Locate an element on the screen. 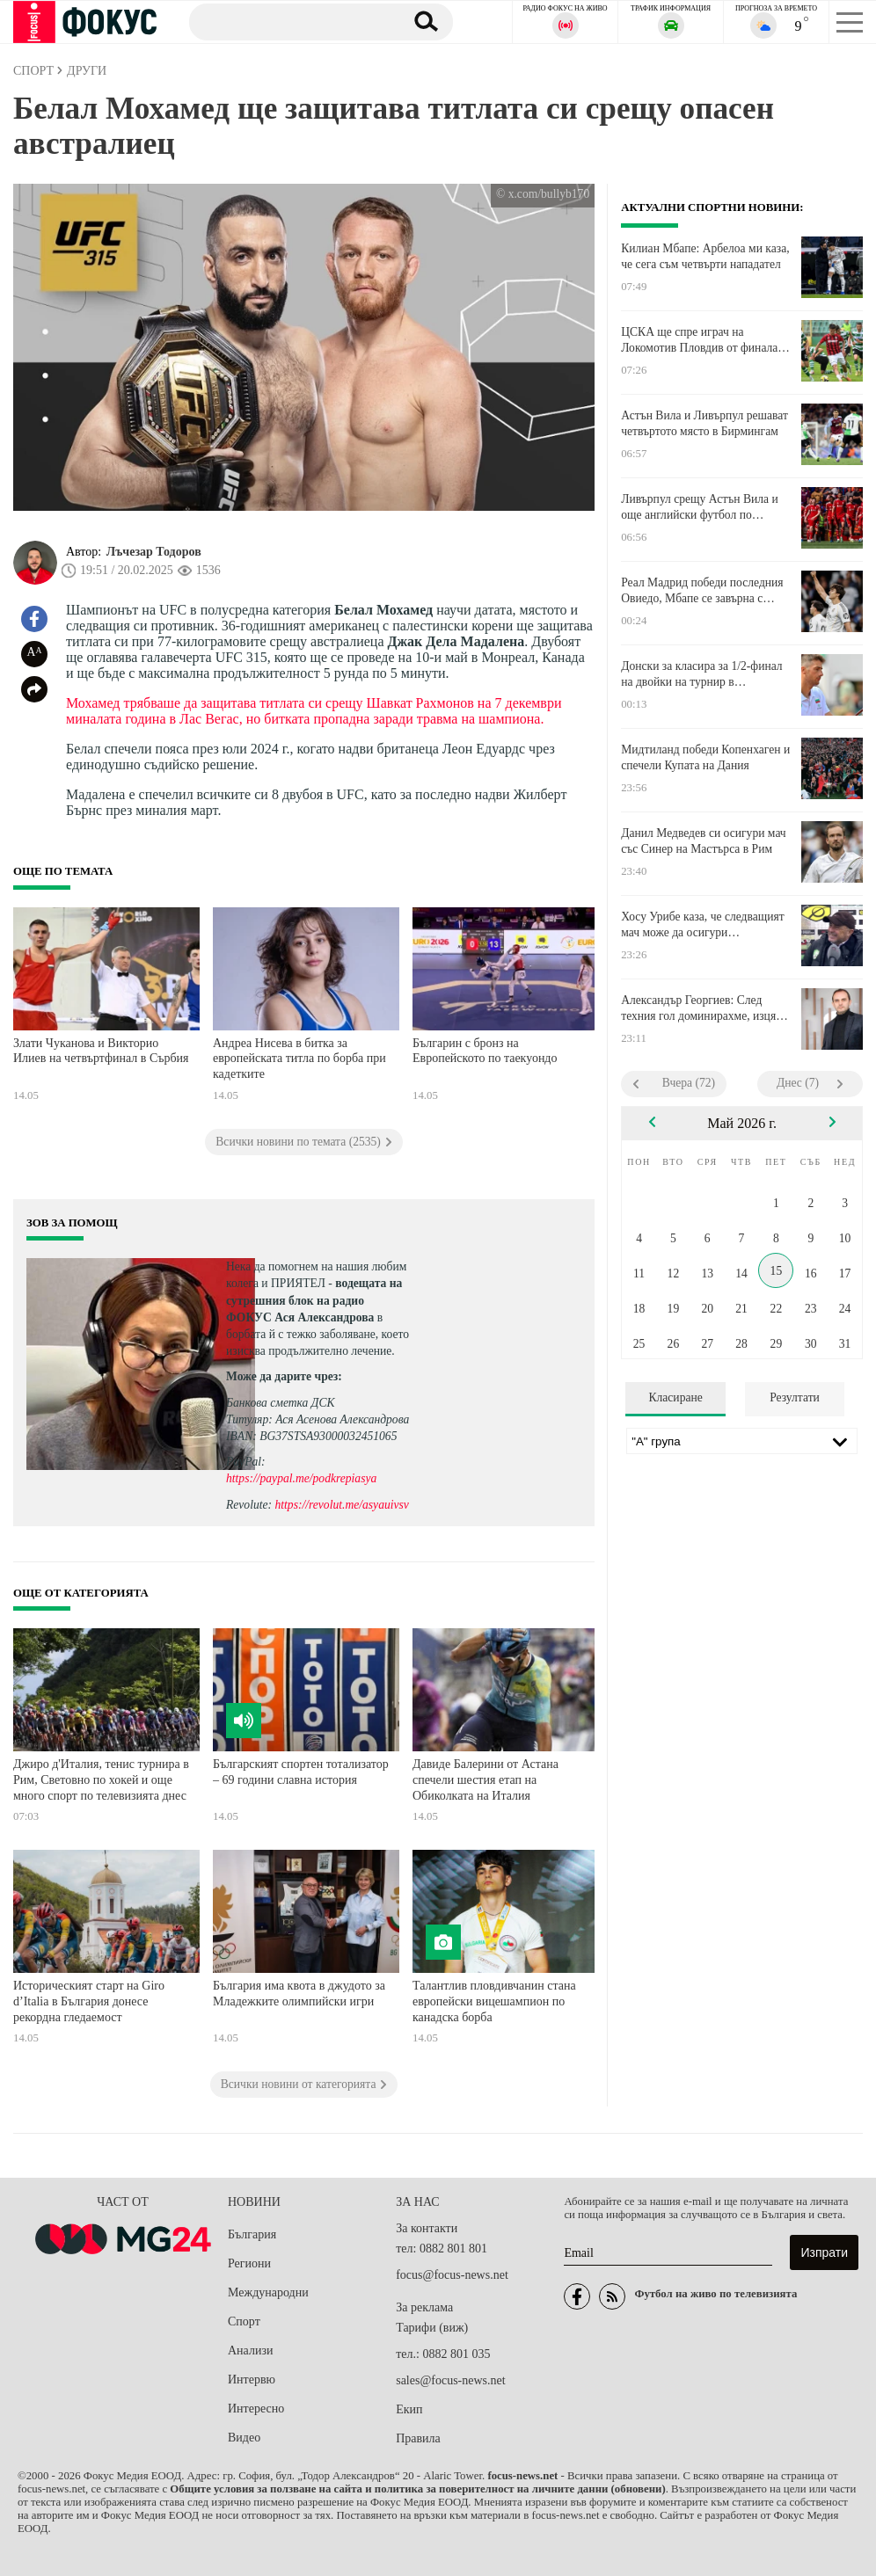 Image resolution: width=876 pixels, height=2576 pixels. Правила is located at coordinates (418, 2438).